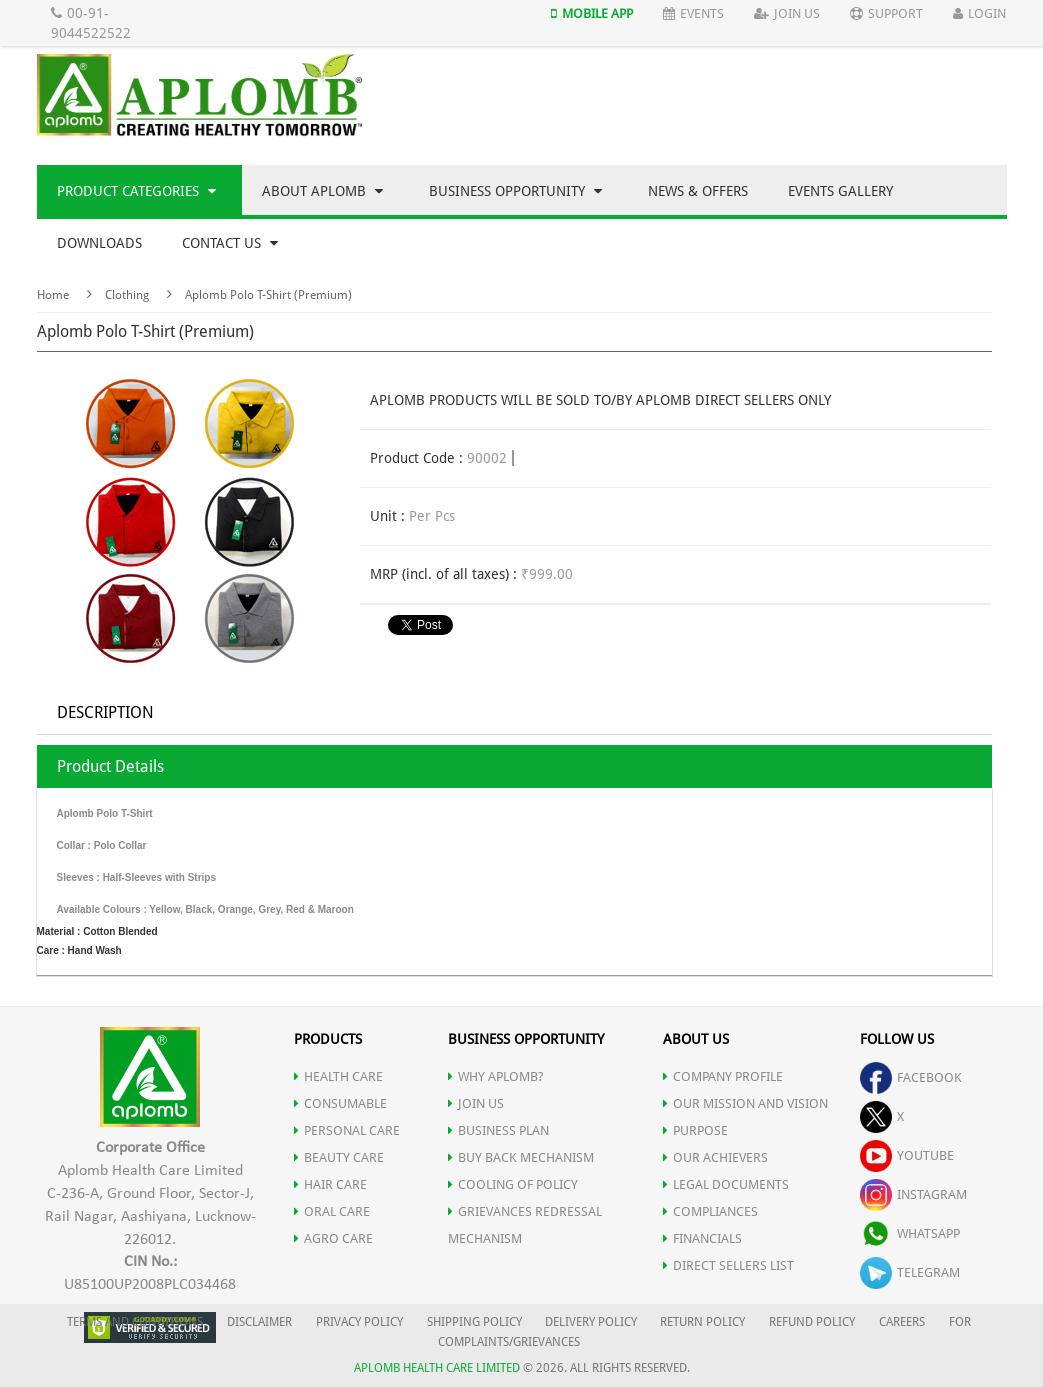 The height and width of the screenshot is (1387, 1043). What do you see at coordinates (812, 1322) in the screenshot?
I see `REFUND POLICY` at bounding box center [812, 1322].